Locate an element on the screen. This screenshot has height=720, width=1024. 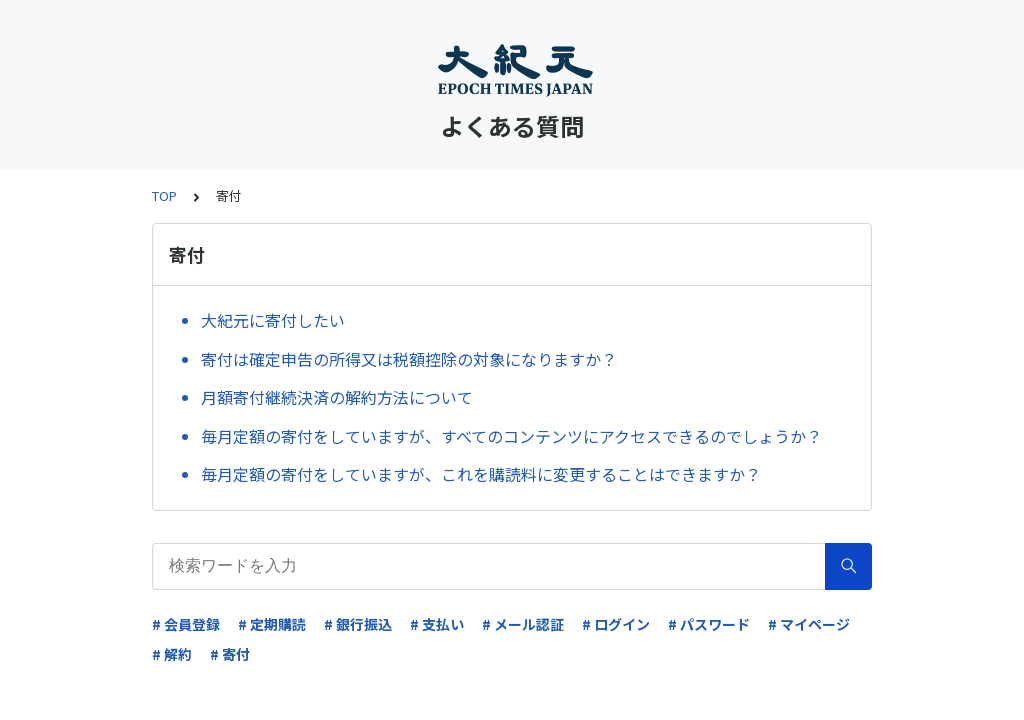
# 銀行振込 is located at coordinates (358, 624).